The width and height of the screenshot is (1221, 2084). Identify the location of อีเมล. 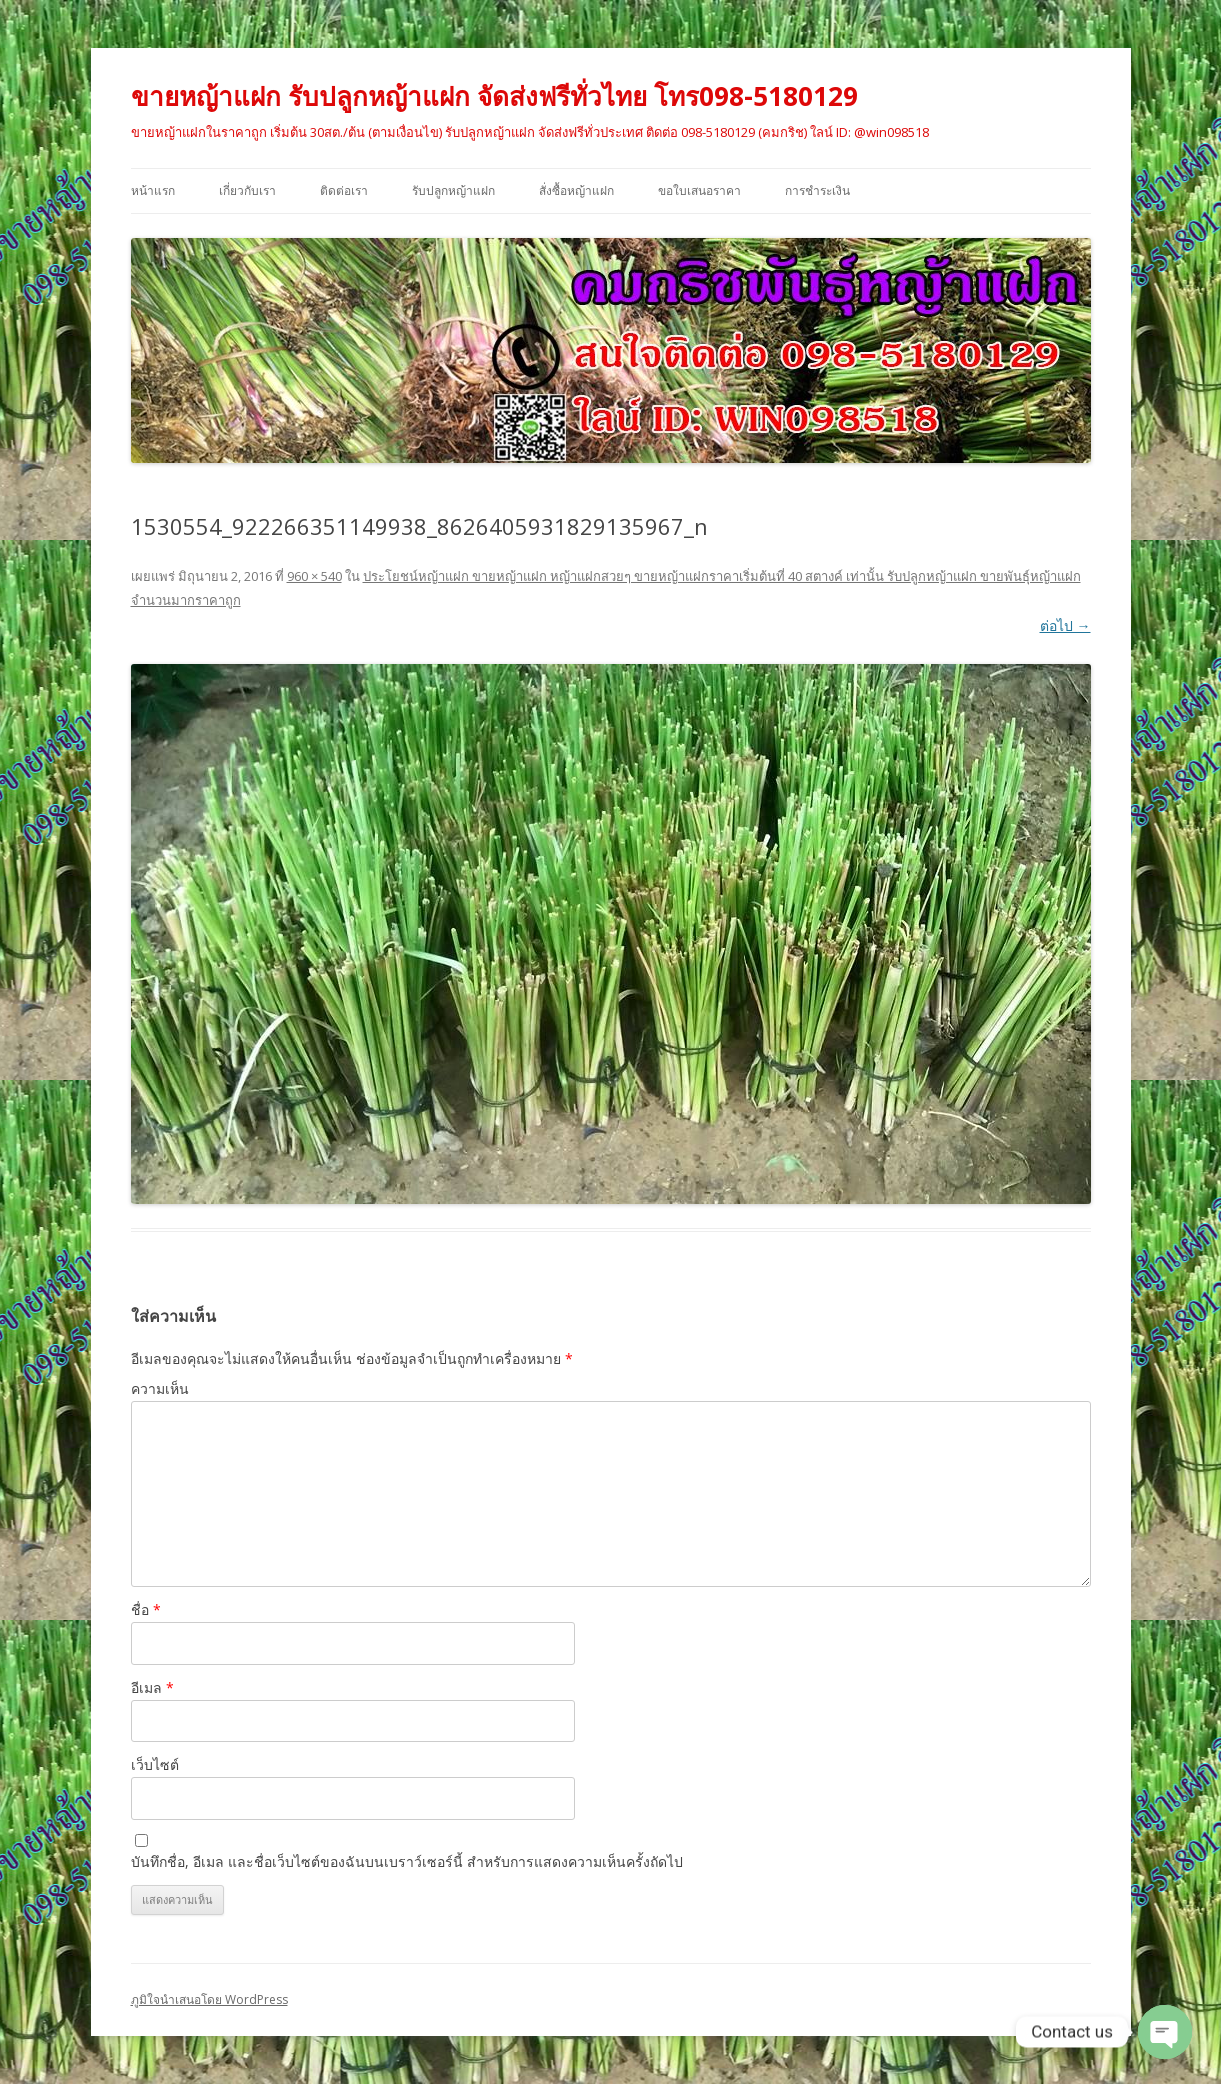
(152, 1687).